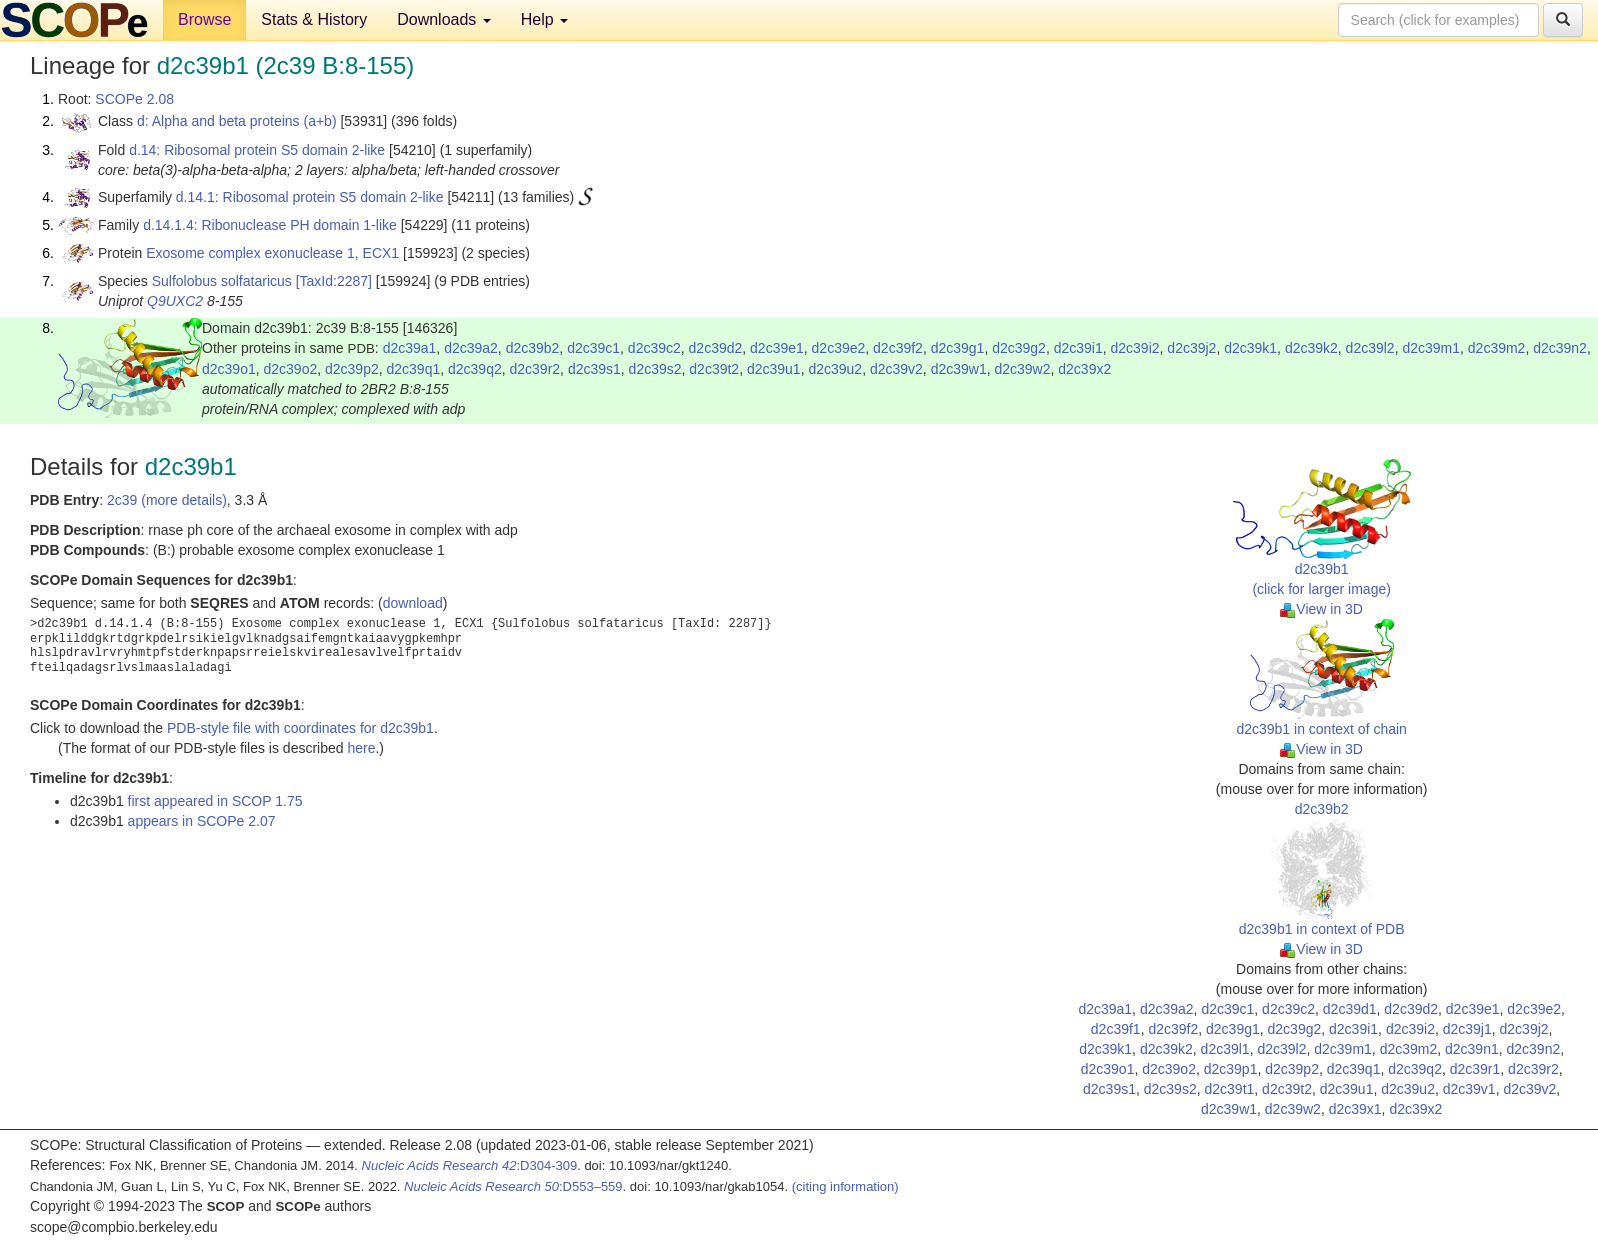 The width and height of the screenshot is (1598, 1257). What do you see at coordinates (410, 348) in the screenshot?
I see `d2c39a1` at bounding box center [410, 348].